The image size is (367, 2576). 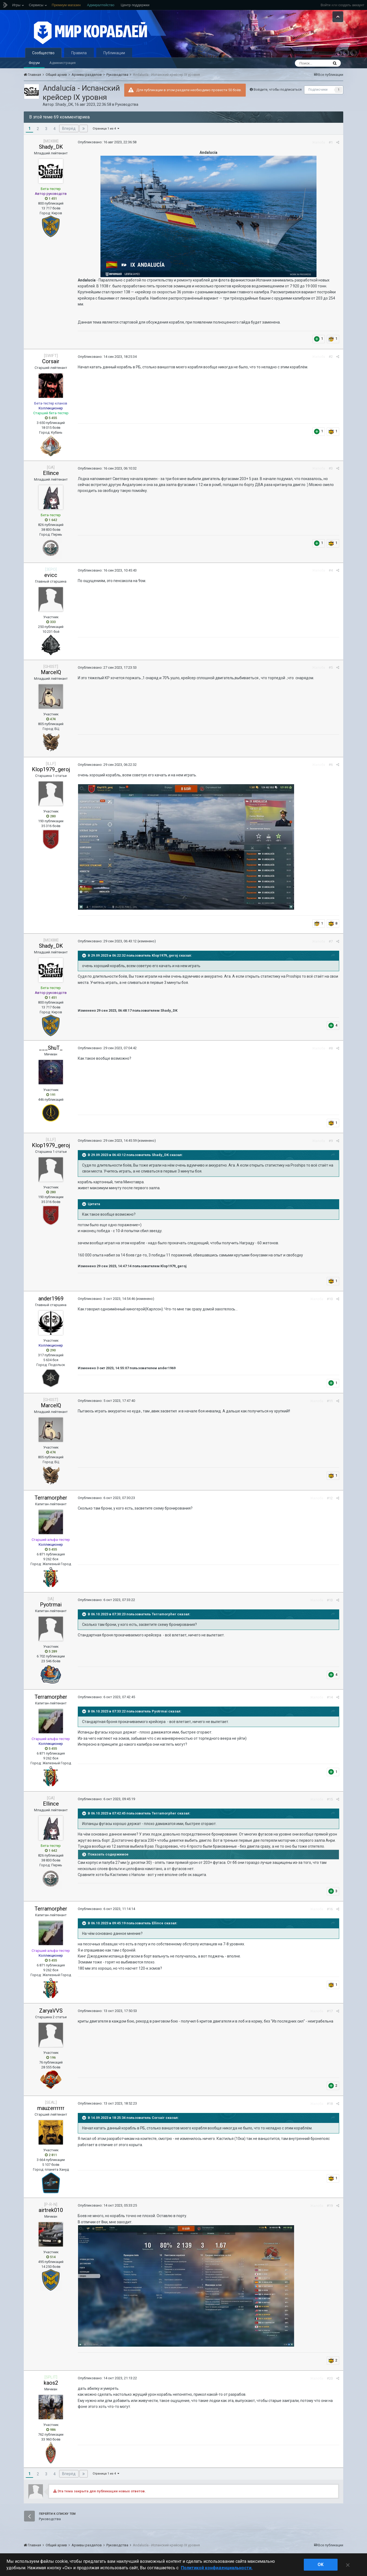 What do you see at coordinates (330, 2011) in the screenshot?
I see `#17` at bounding box center [330, 2011].